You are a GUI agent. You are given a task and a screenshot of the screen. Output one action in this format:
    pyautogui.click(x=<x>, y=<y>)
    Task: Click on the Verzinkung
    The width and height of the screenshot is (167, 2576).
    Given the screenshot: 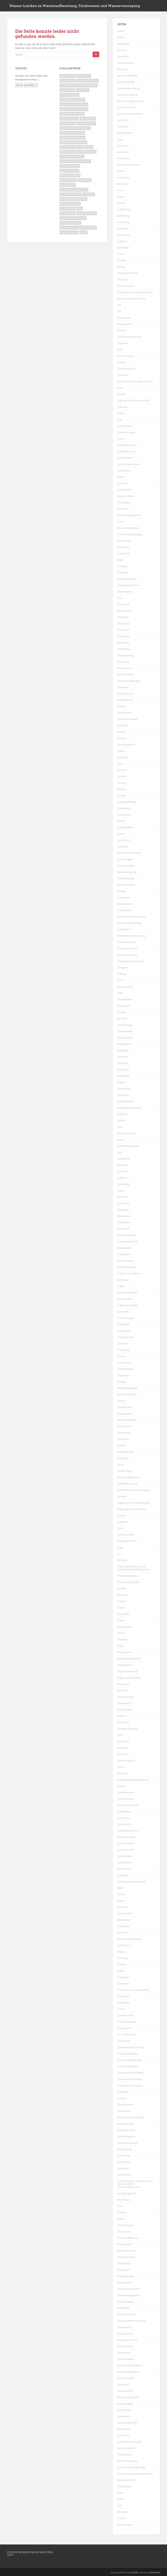 What is the action you would take?
    pyautogui.click(x=123, y=2199)
    